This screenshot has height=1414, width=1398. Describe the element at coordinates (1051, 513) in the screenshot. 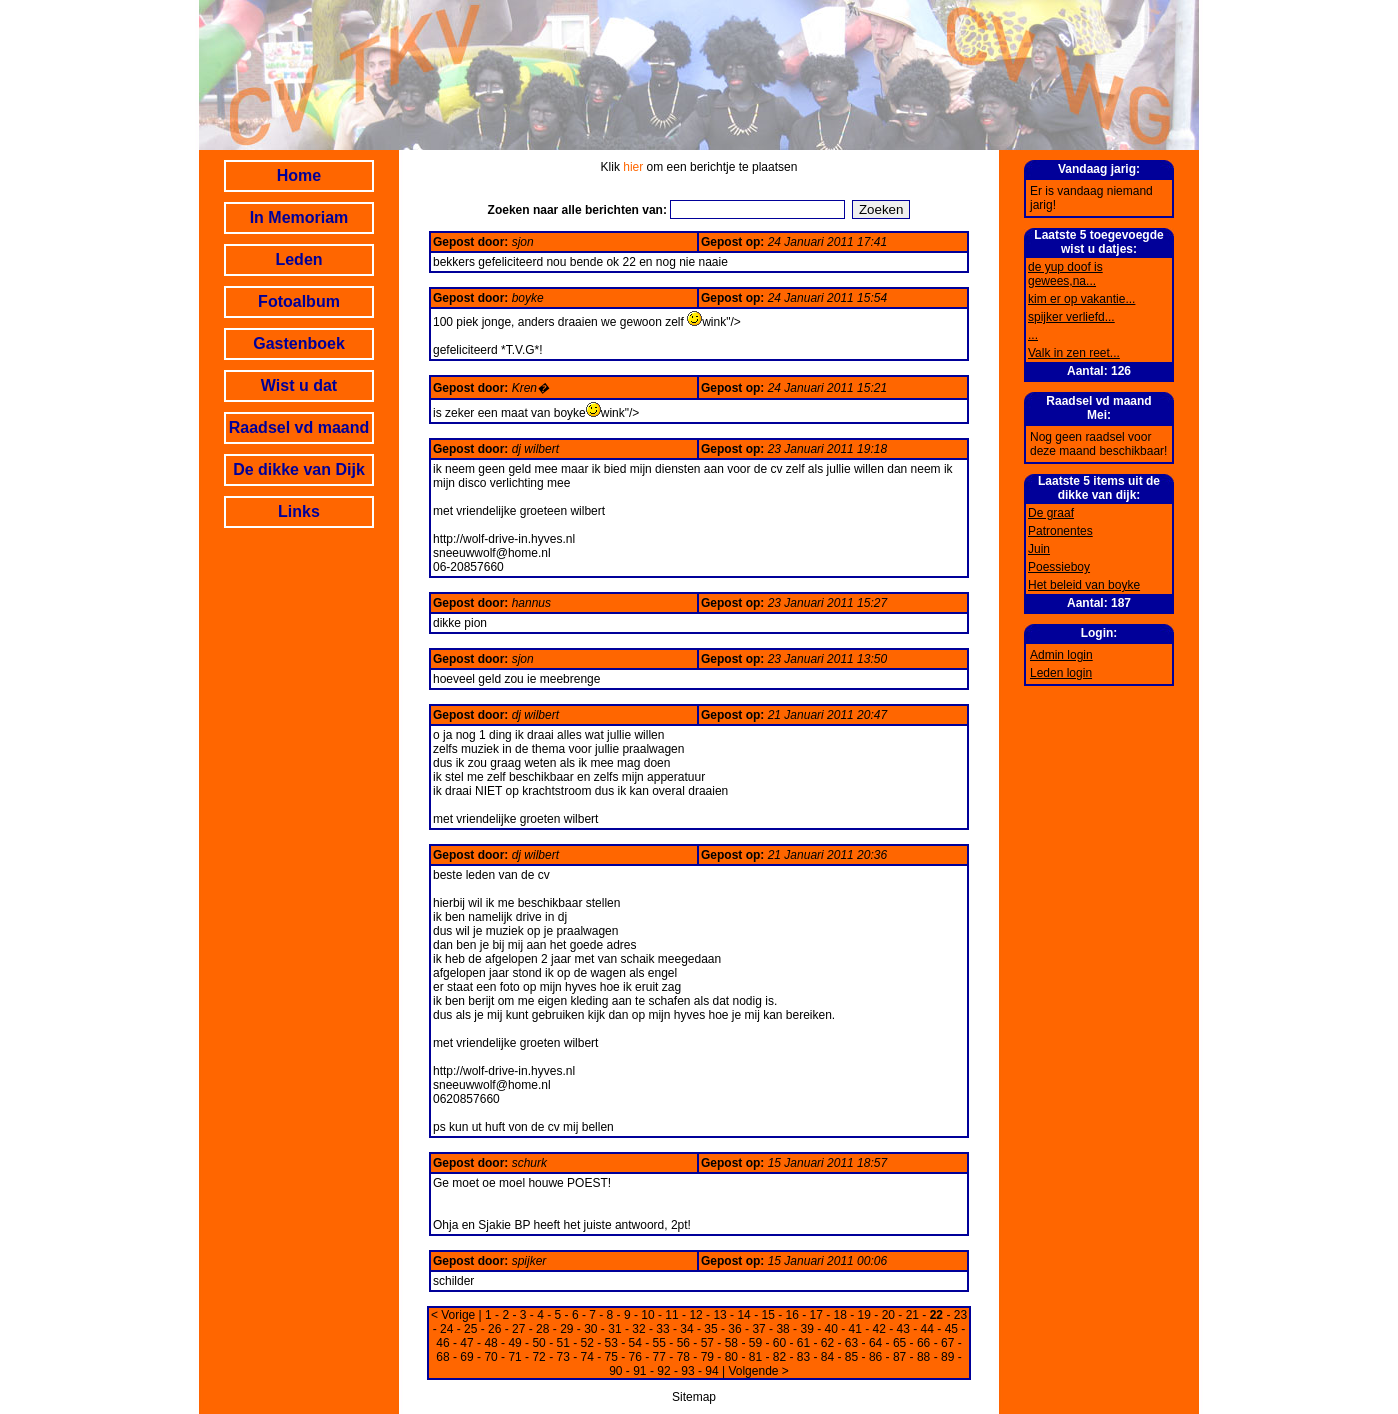

I see `De graaf` at that location.